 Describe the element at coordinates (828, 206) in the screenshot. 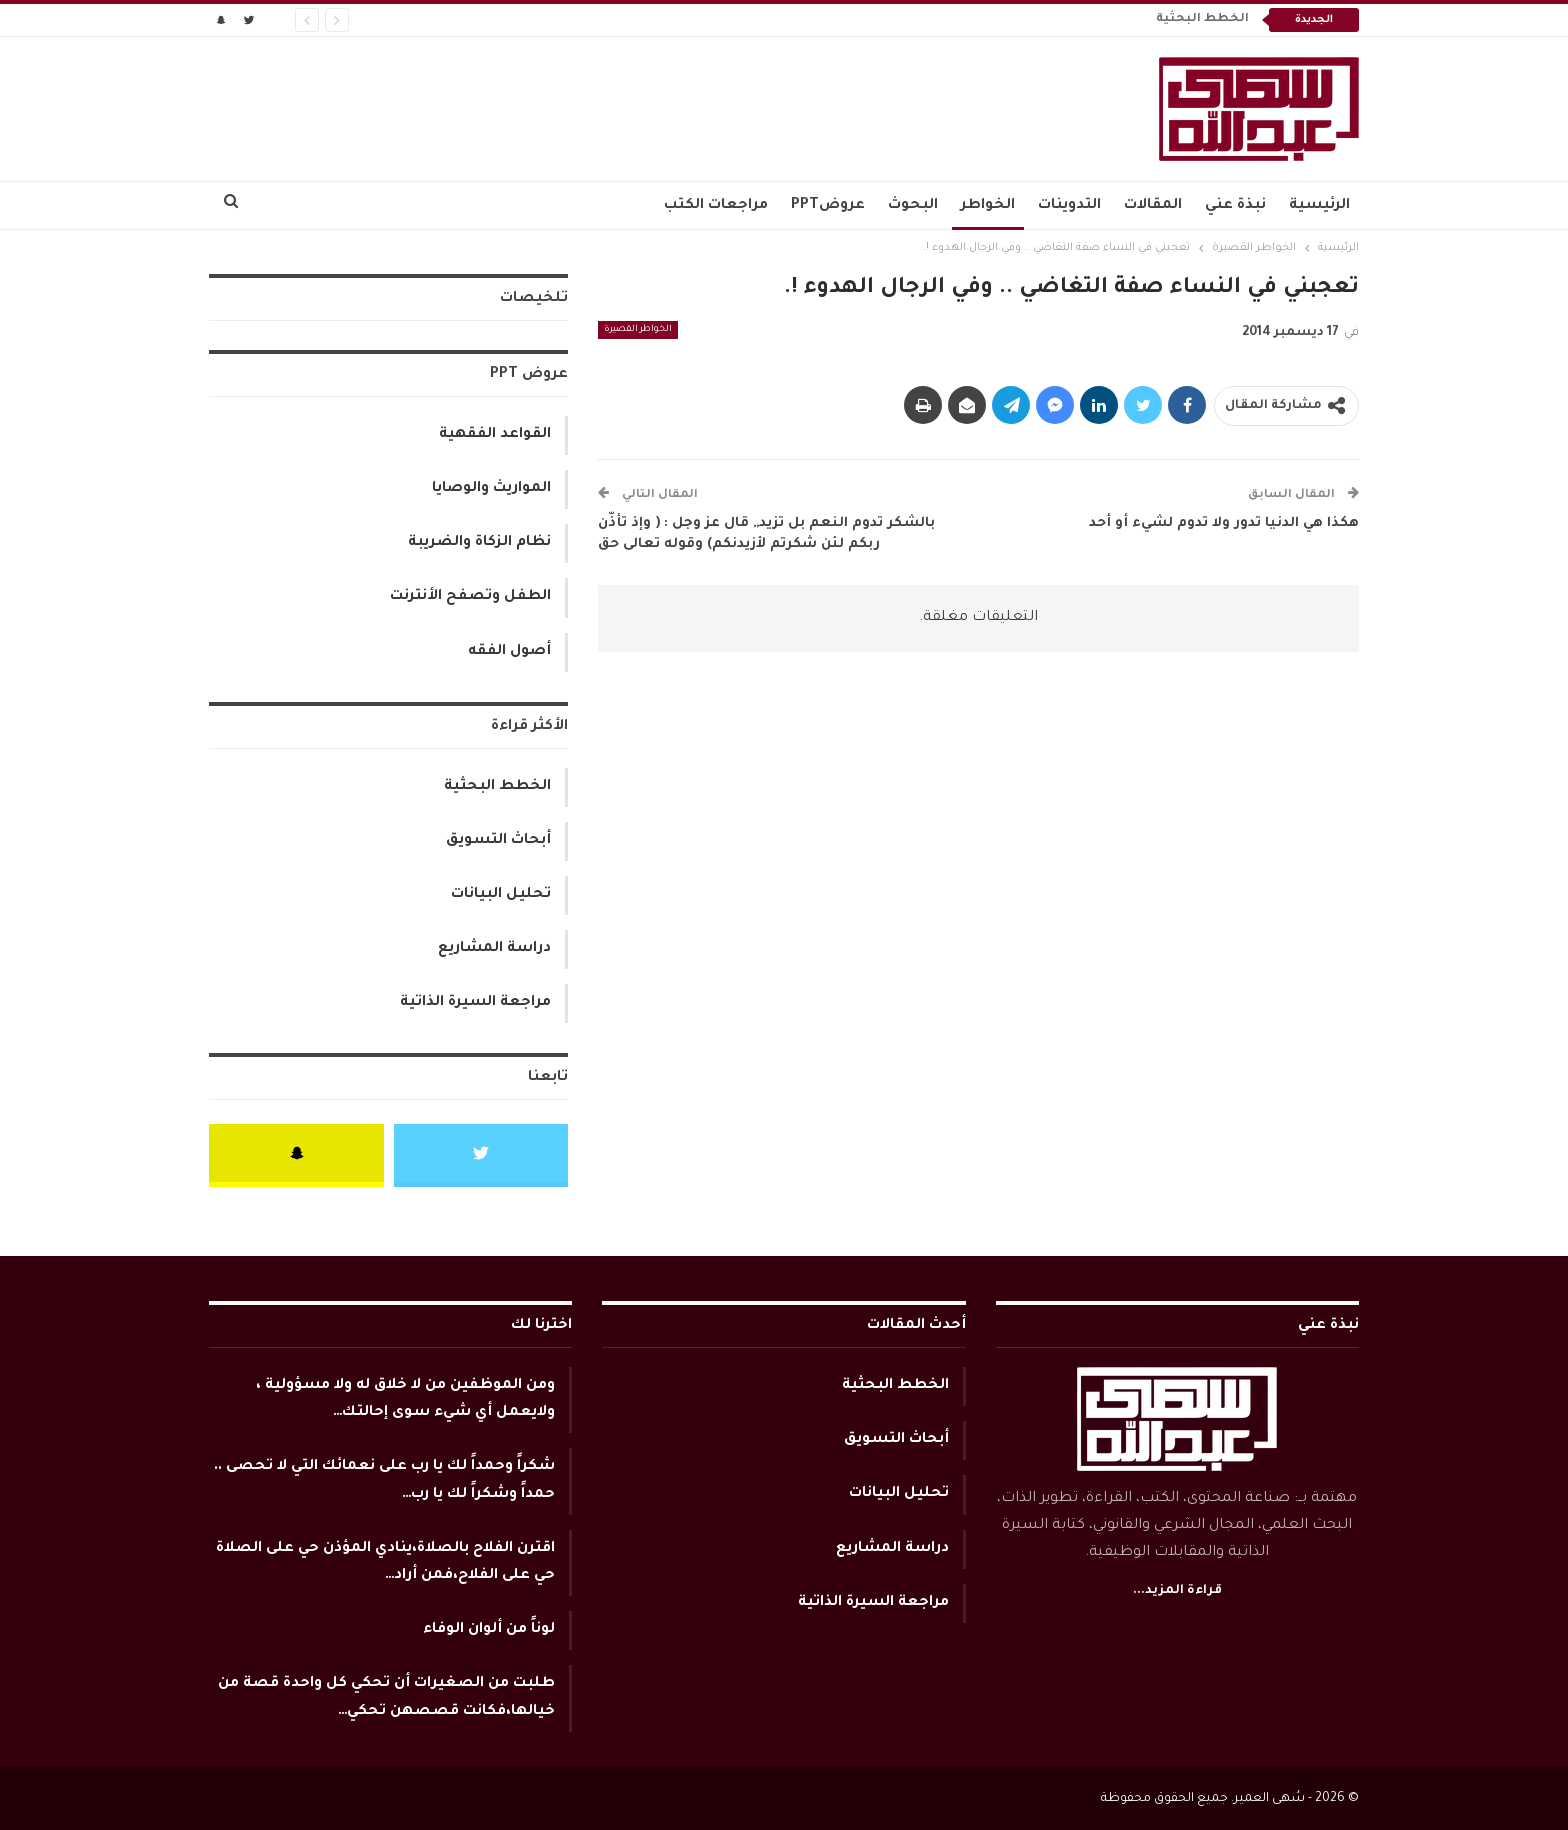

I see `عروضPPT` at that location.